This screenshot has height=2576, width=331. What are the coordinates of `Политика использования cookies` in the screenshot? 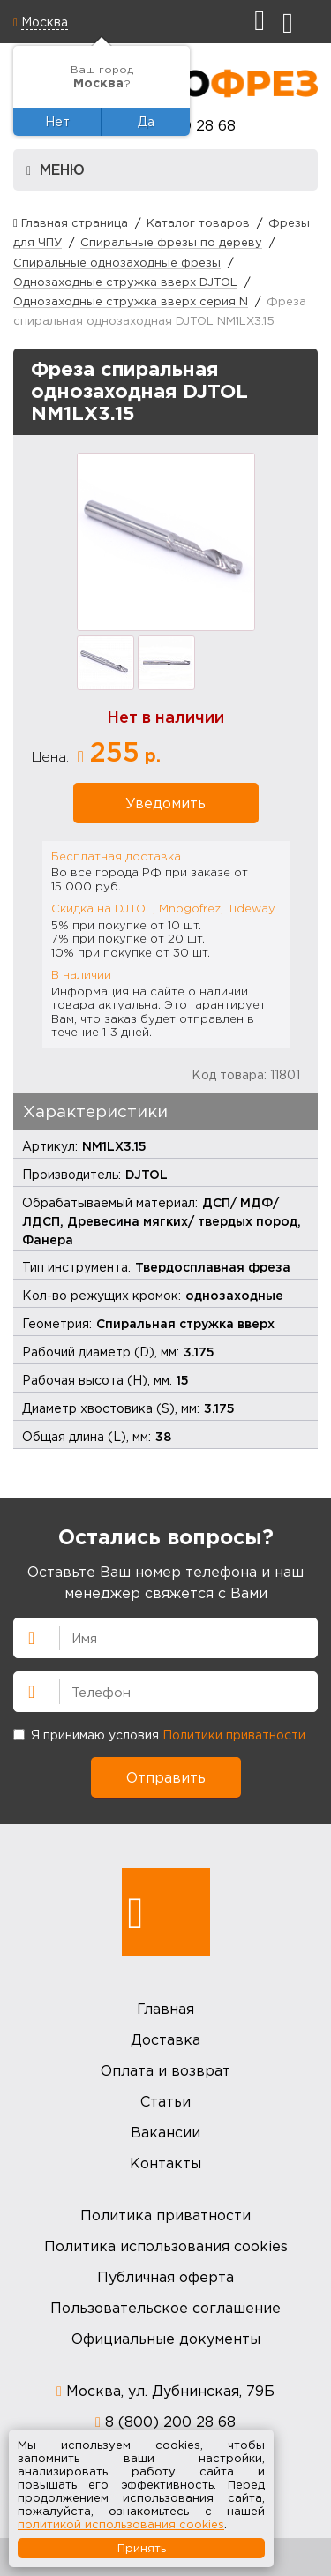 It's located at (166, 2246).